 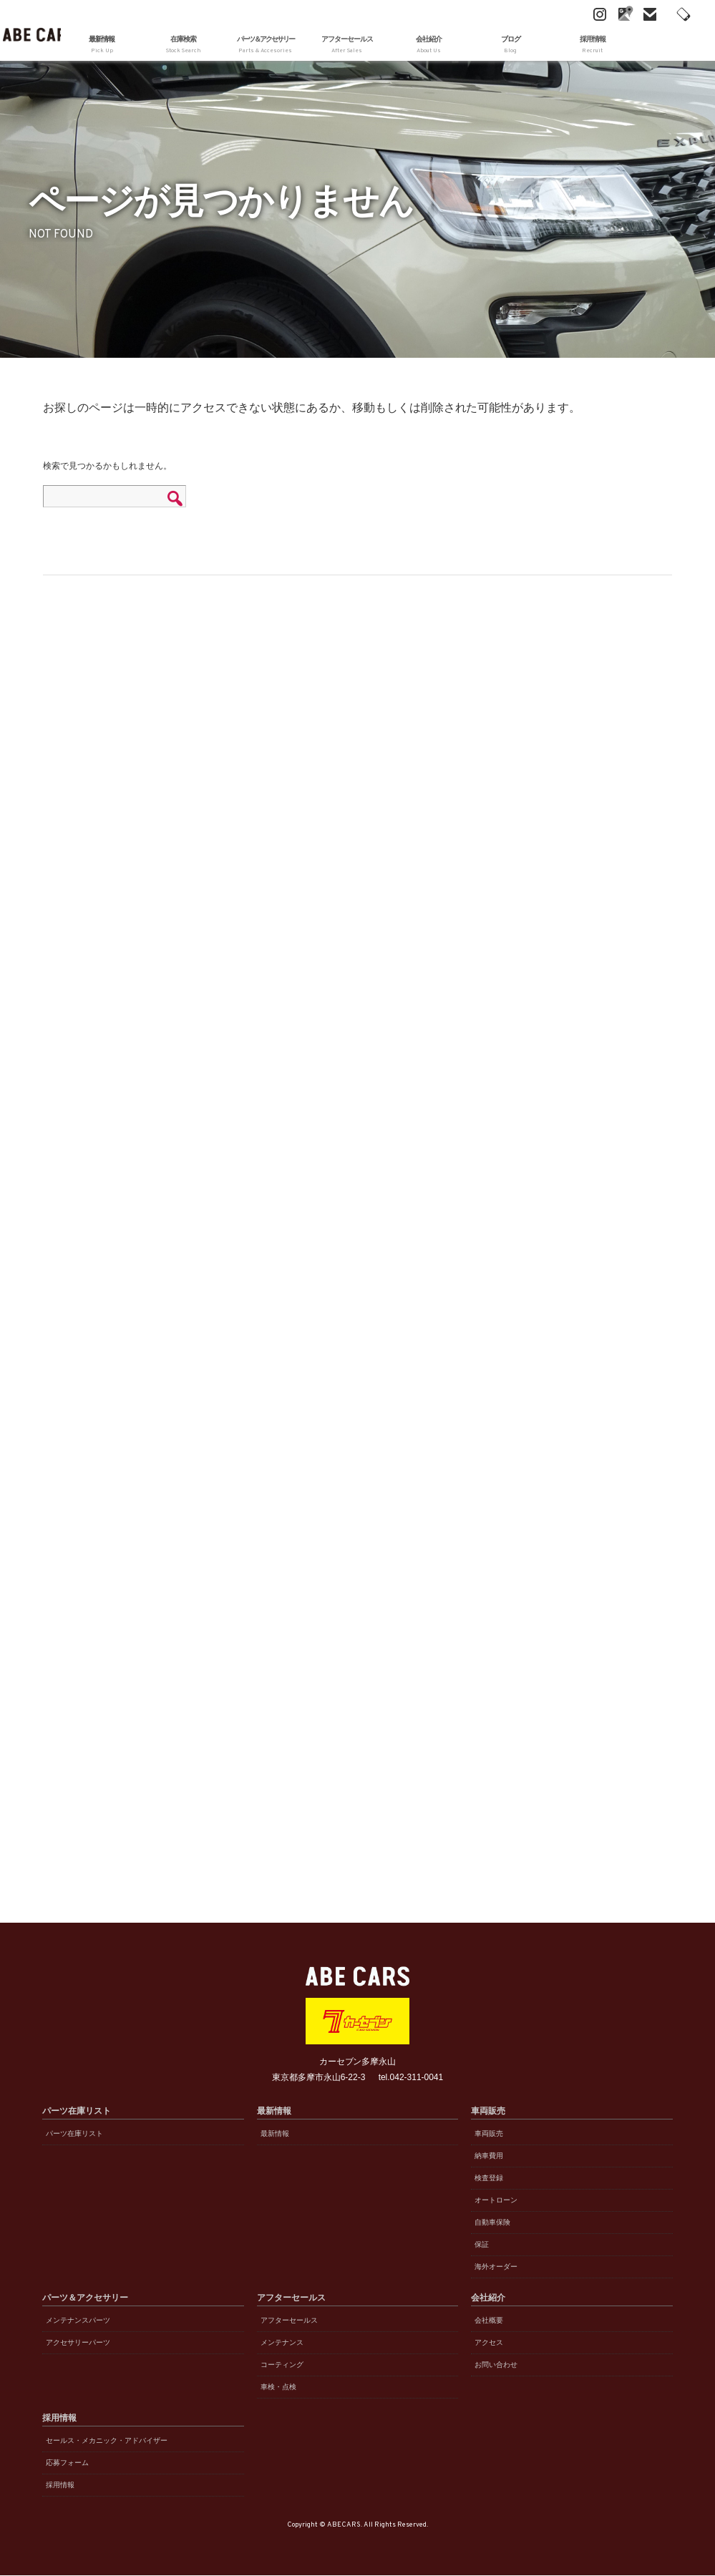 What do you see at coordinates (101, 44) in the screenshot?
I see `最新情報` at bounding box center [101, 44].